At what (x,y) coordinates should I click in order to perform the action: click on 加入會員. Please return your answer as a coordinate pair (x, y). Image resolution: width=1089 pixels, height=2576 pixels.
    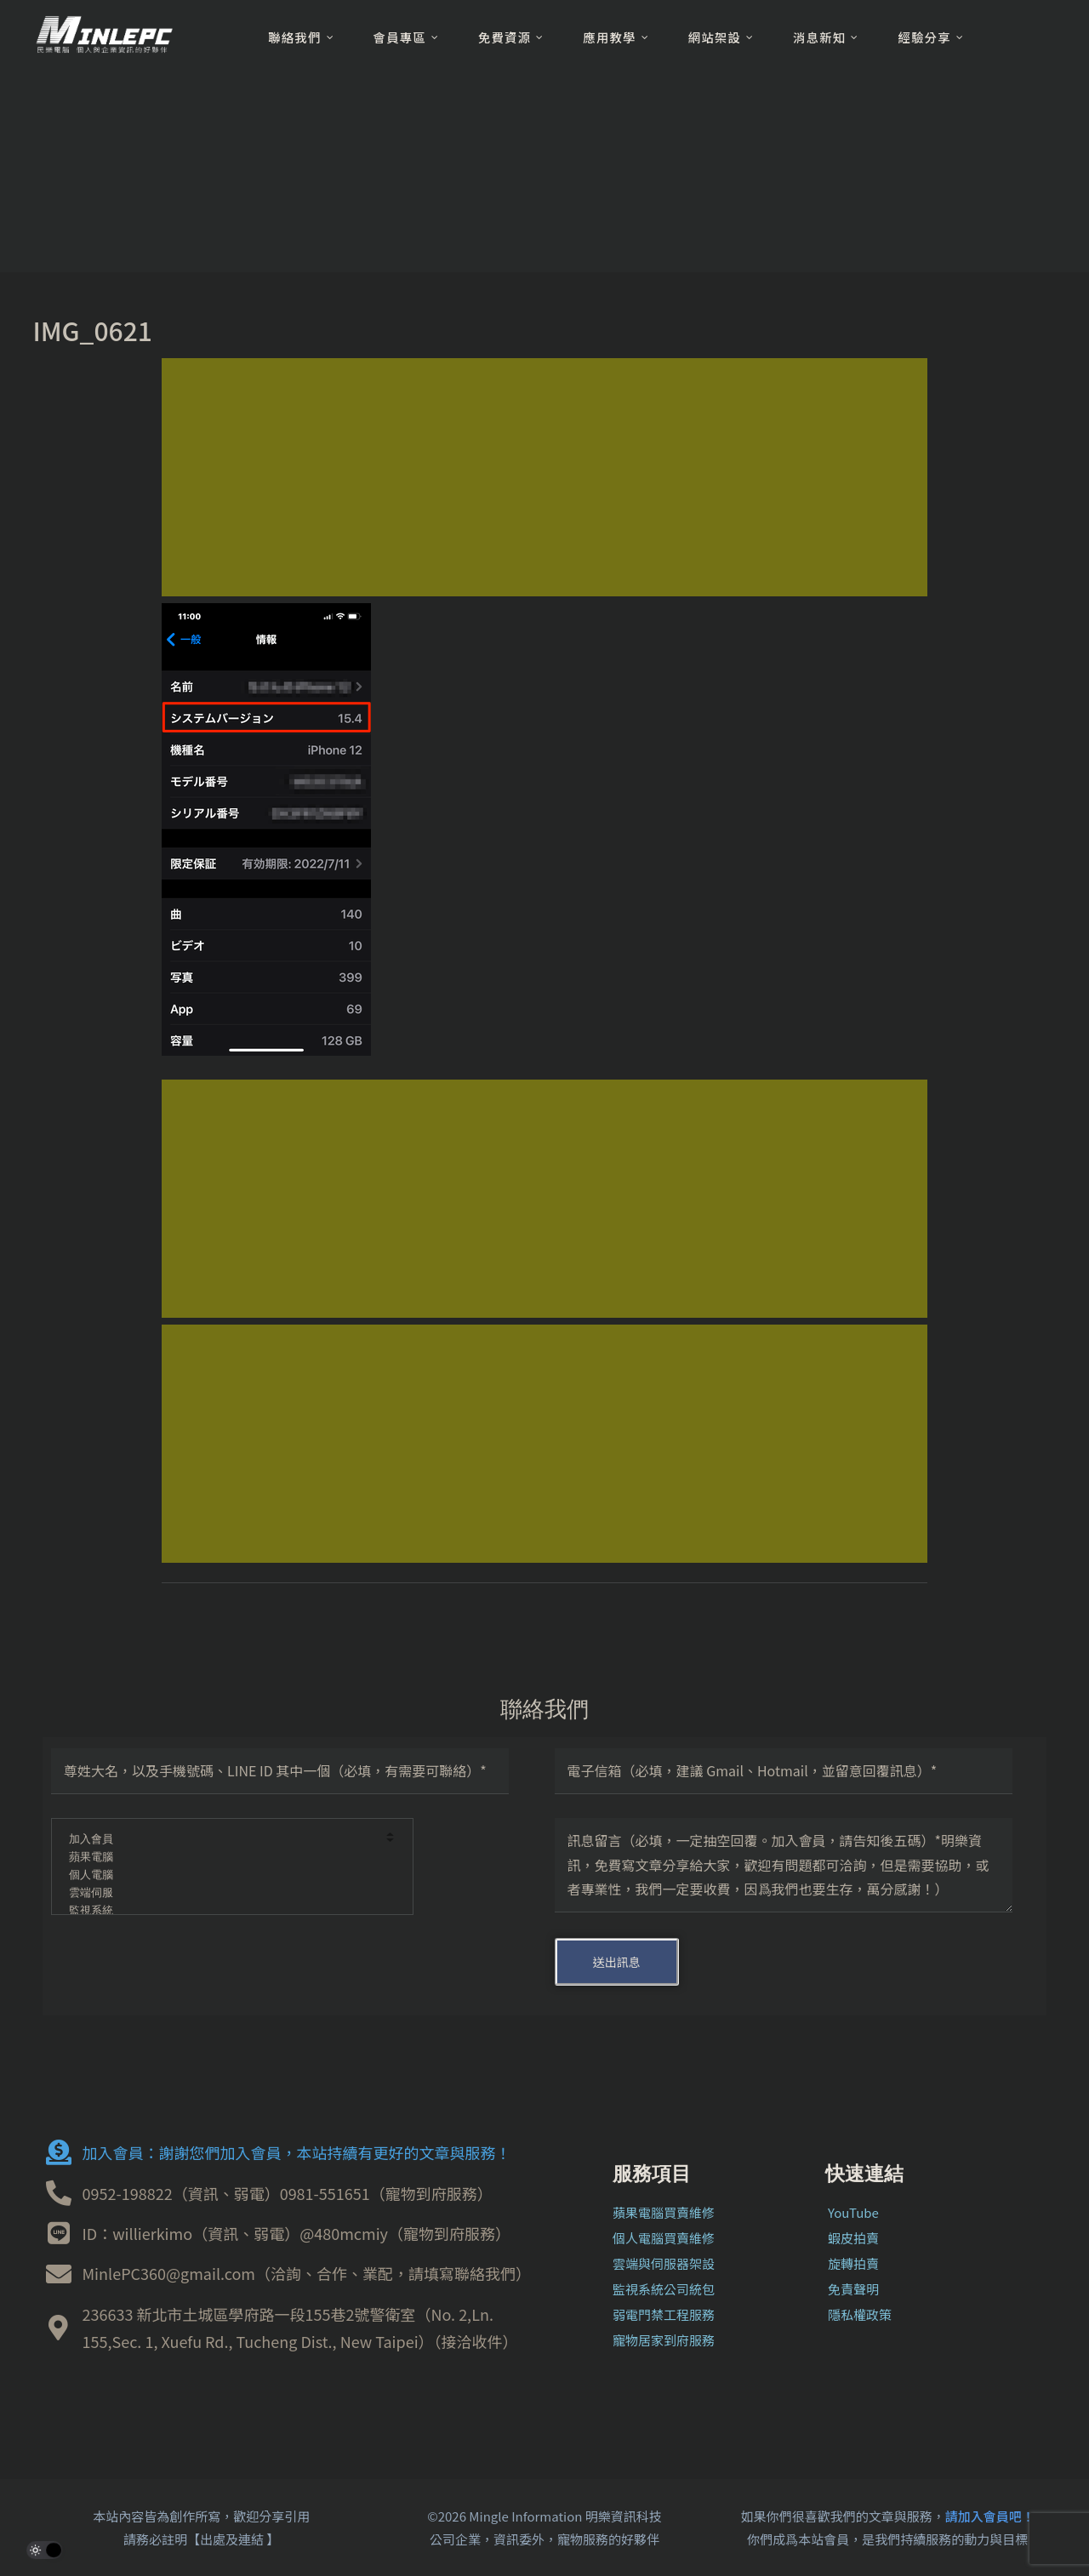
    Looking at the image, I should click on (220, 1840).